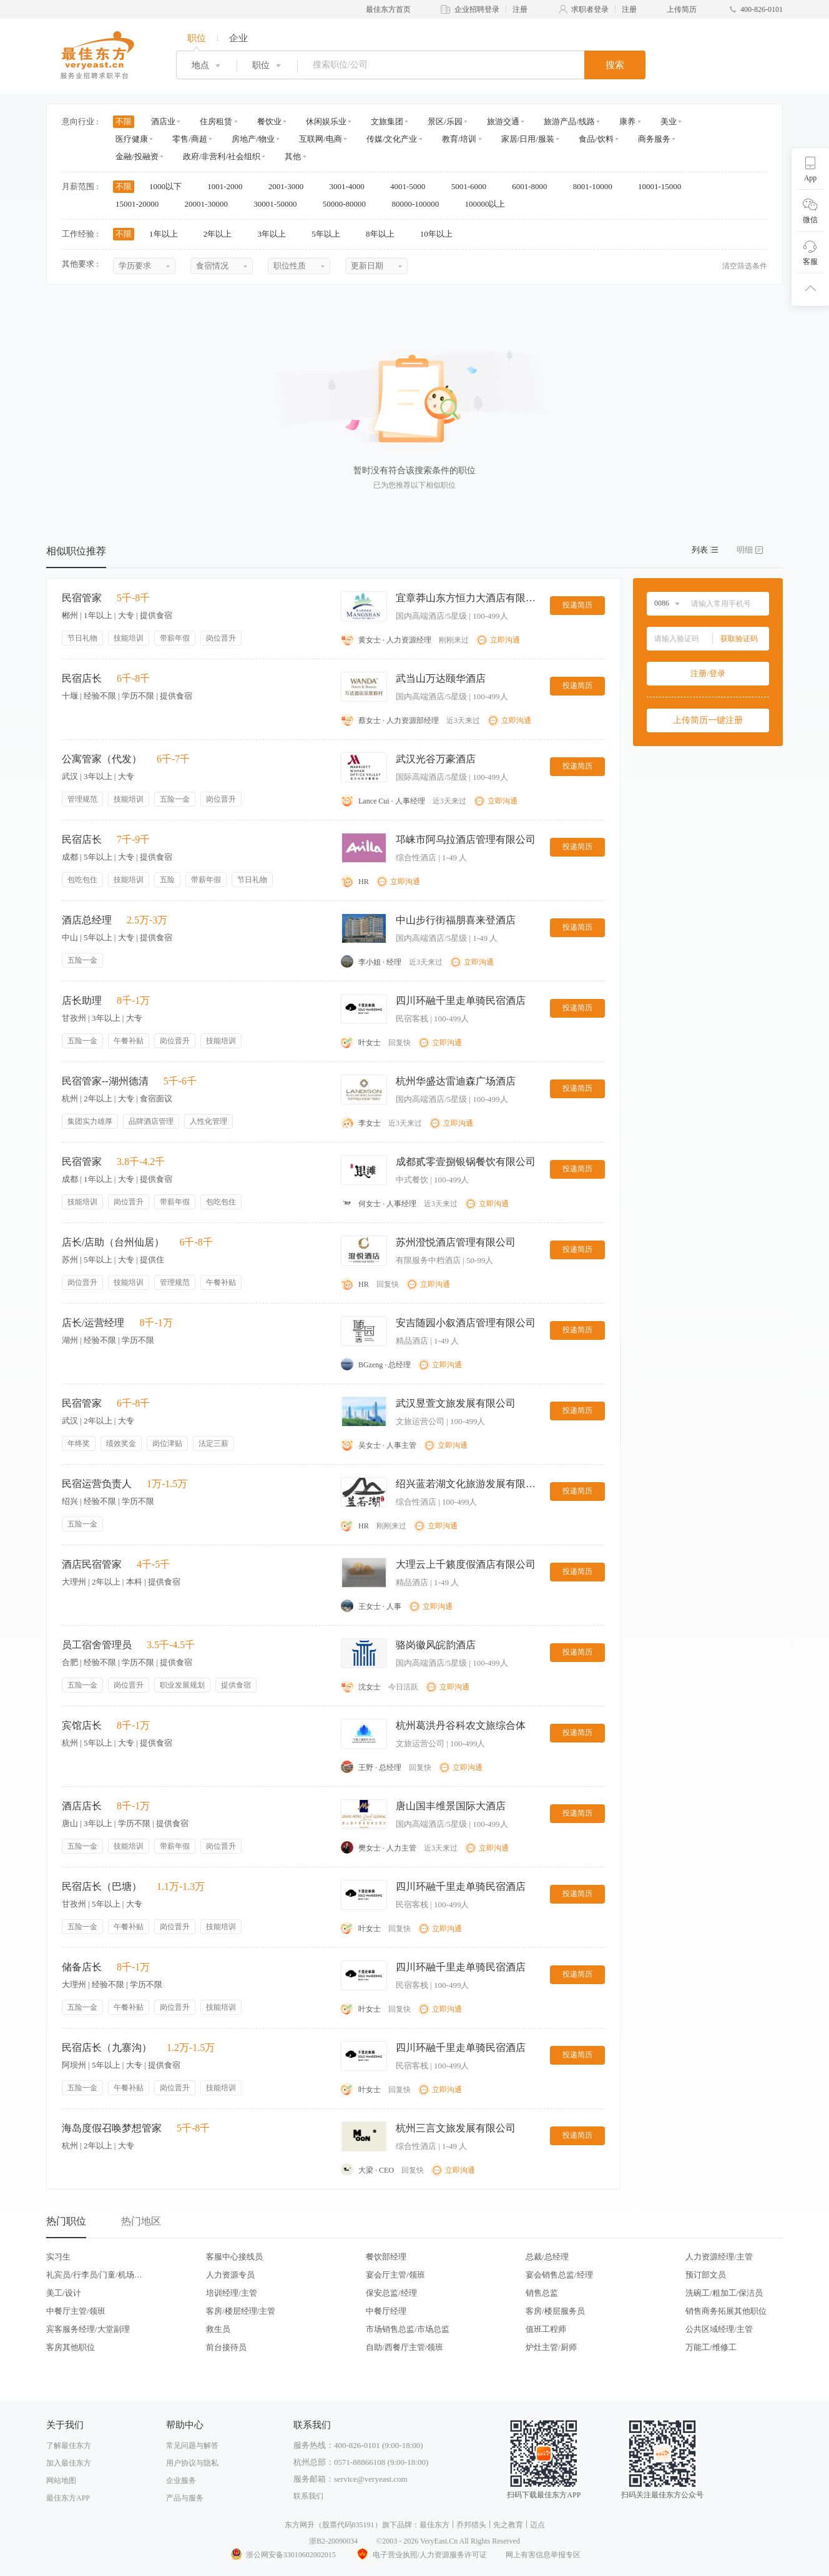 This screenshot has height=2576, width=829. Describe the element at coordinates (163, 121) in the screenshot. I see `酒店业` at that location.